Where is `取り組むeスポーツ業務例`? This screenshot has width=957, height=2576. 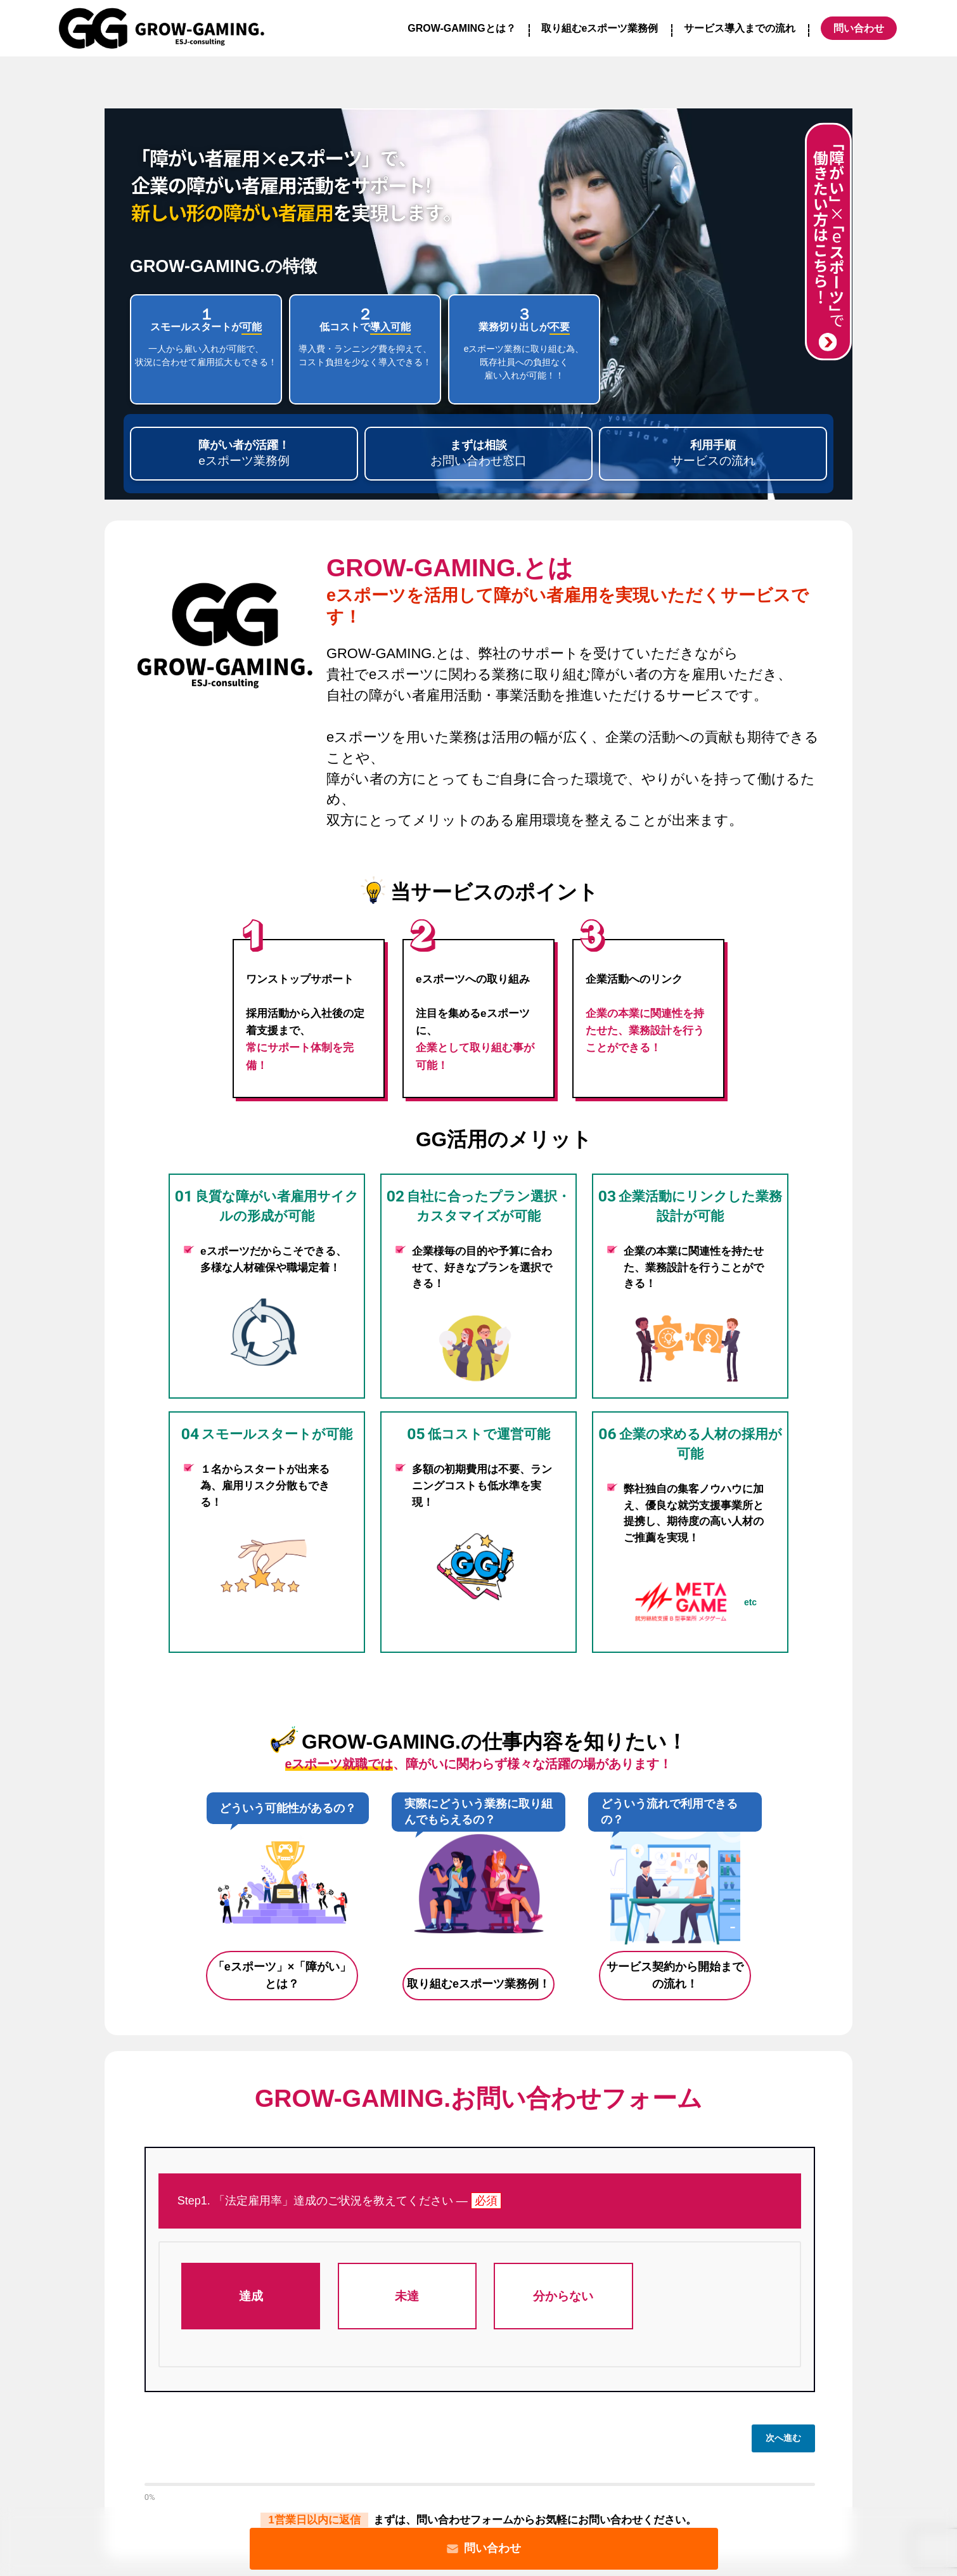
取り組むeスポーツ業務例 is located at coordinates (599, 28).